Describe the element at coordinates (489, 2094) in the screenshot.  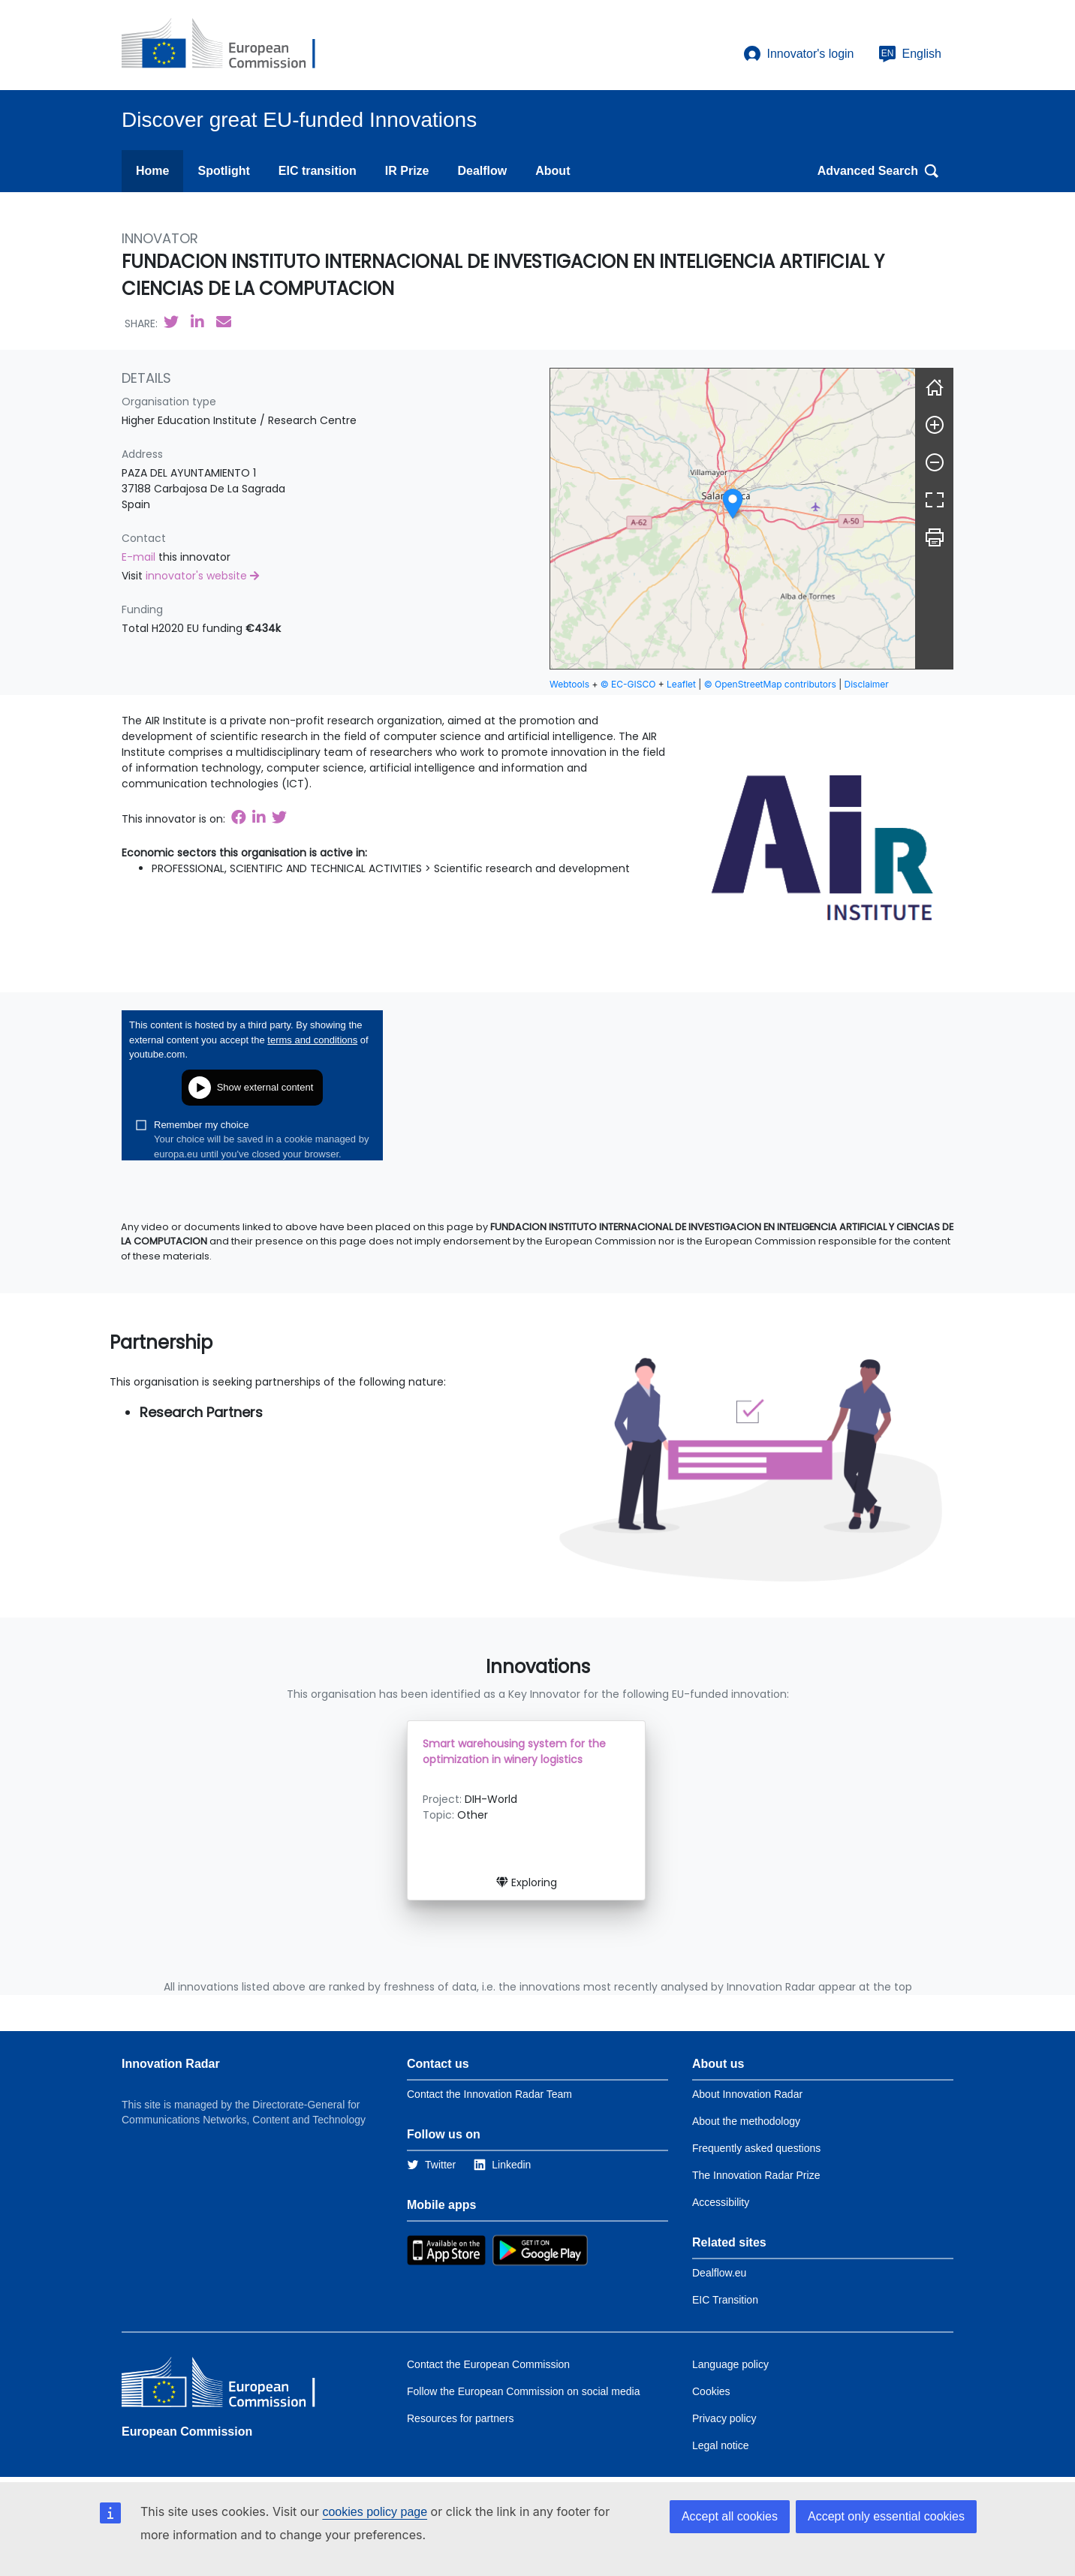
I see `Contact the Innovation Radar Team [Link to Contact information of the DG]` at that location.